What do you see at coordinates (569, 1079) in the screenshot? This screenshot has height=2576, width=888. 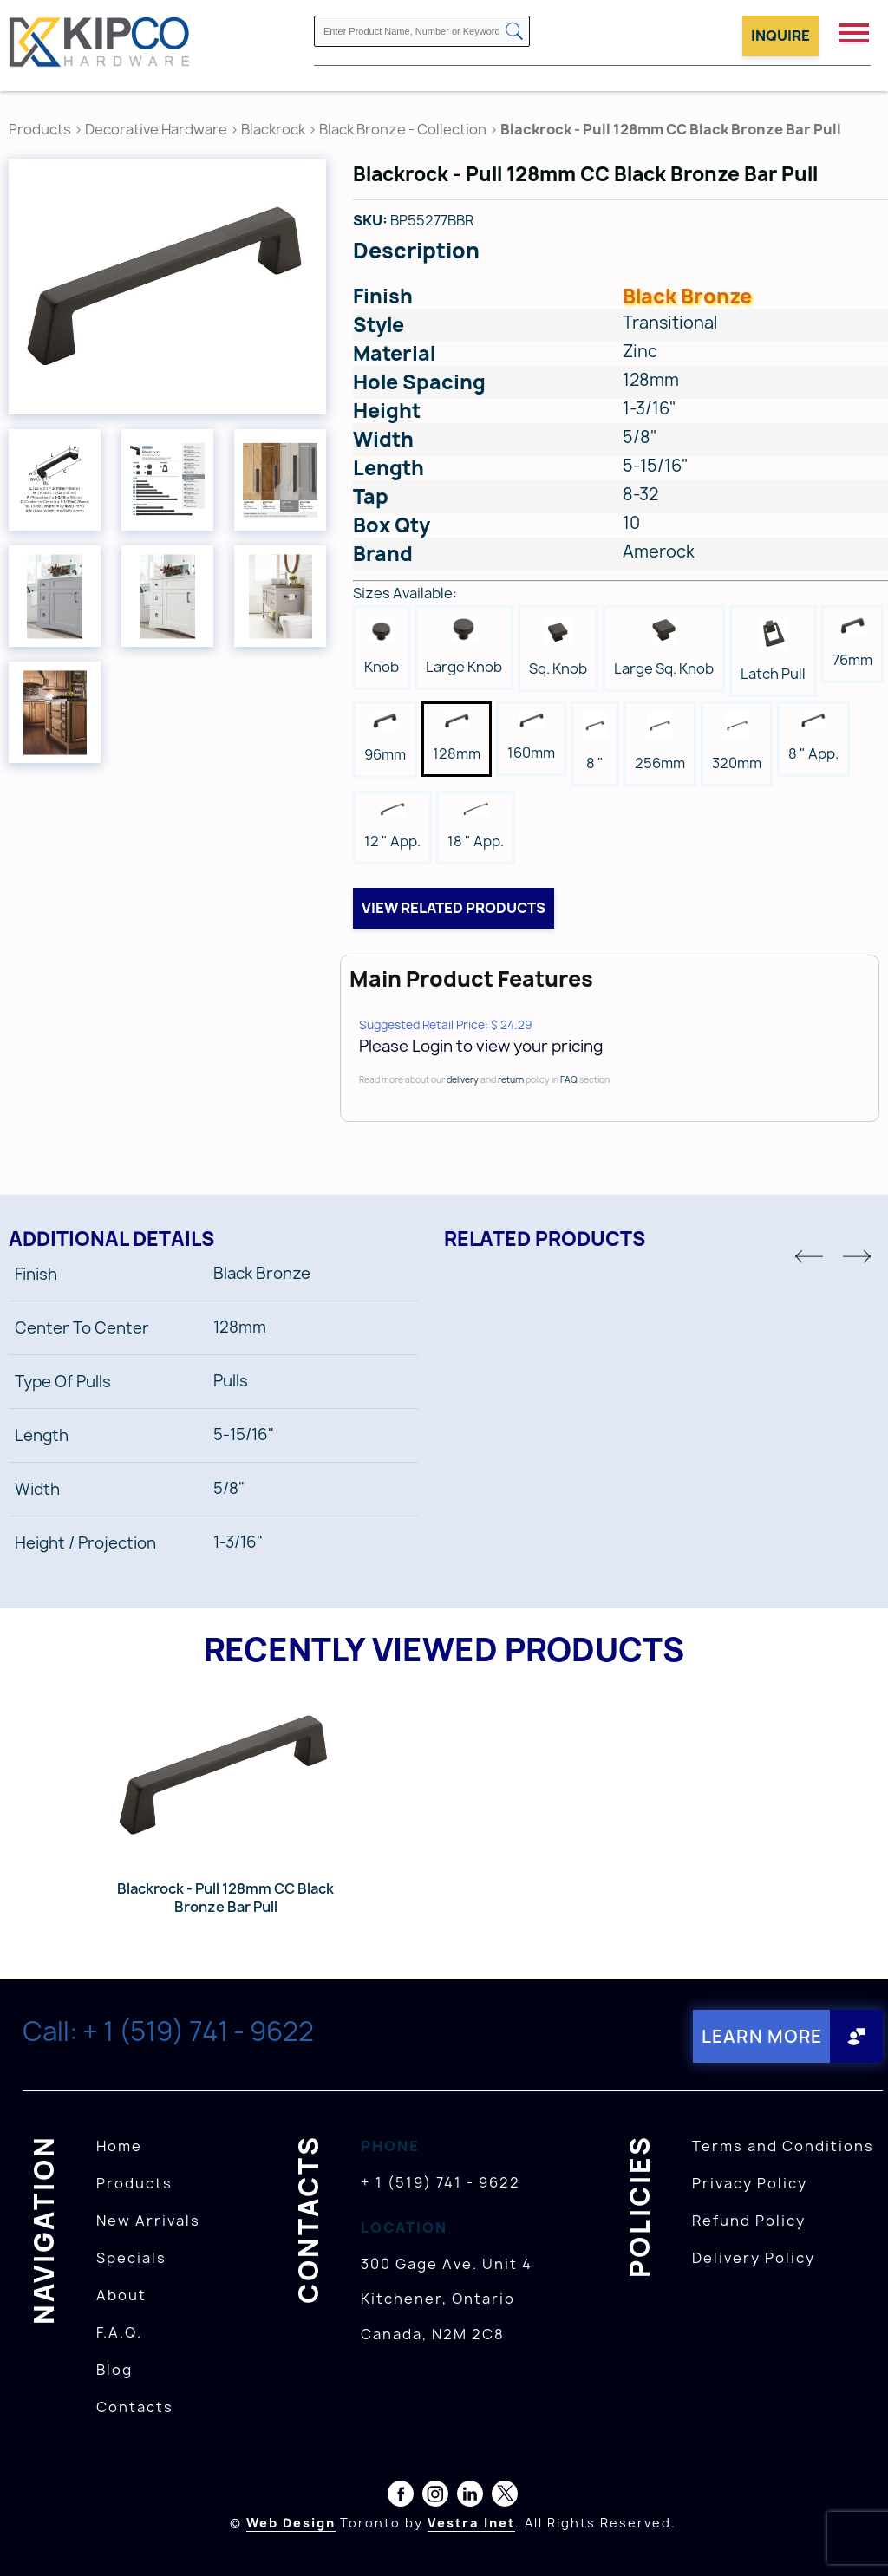 I see `FAQ` at bounding box center [569, 1079].